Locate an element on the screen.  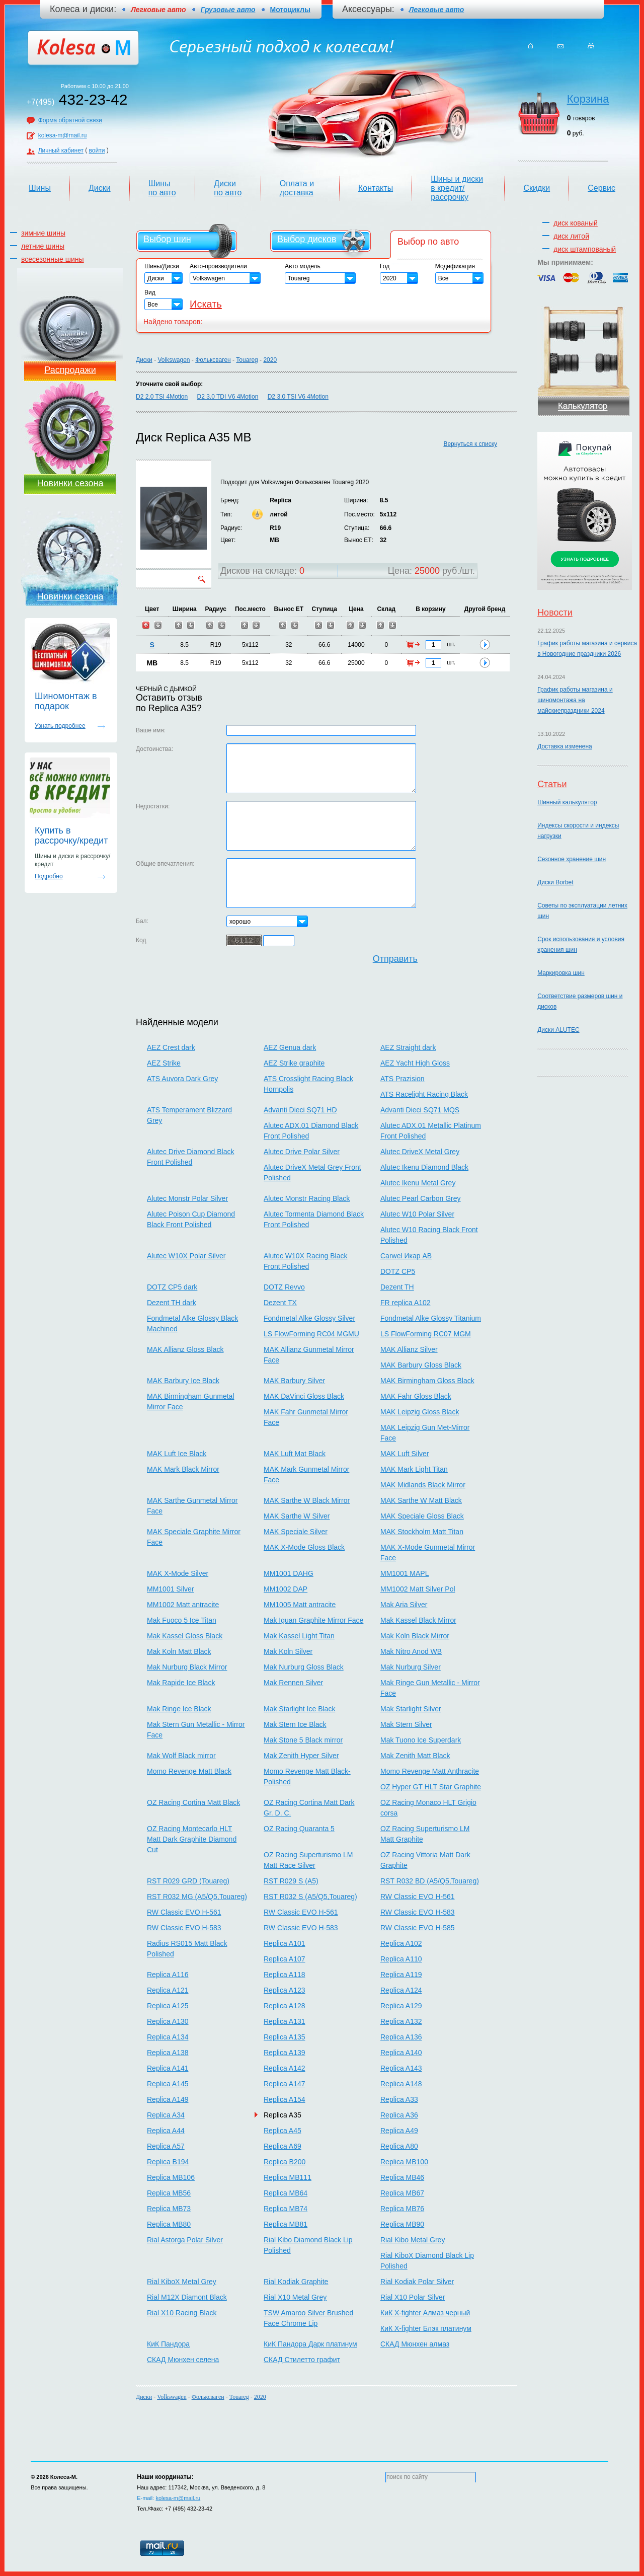
Оплата и доставка is located at coordinates (297, 188).